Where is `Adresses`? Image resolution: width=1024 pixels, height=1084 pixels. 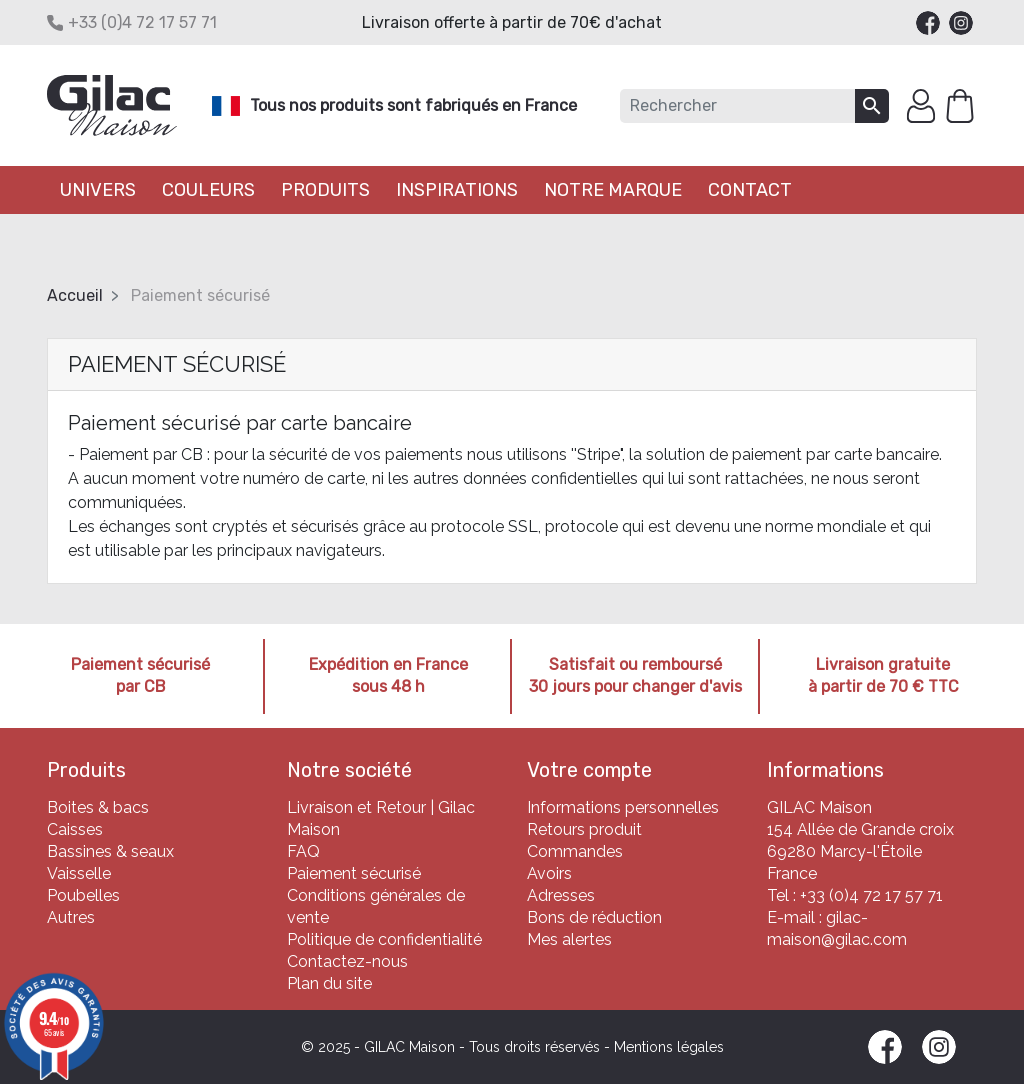 Adresses is located at coordinates (561, 895).